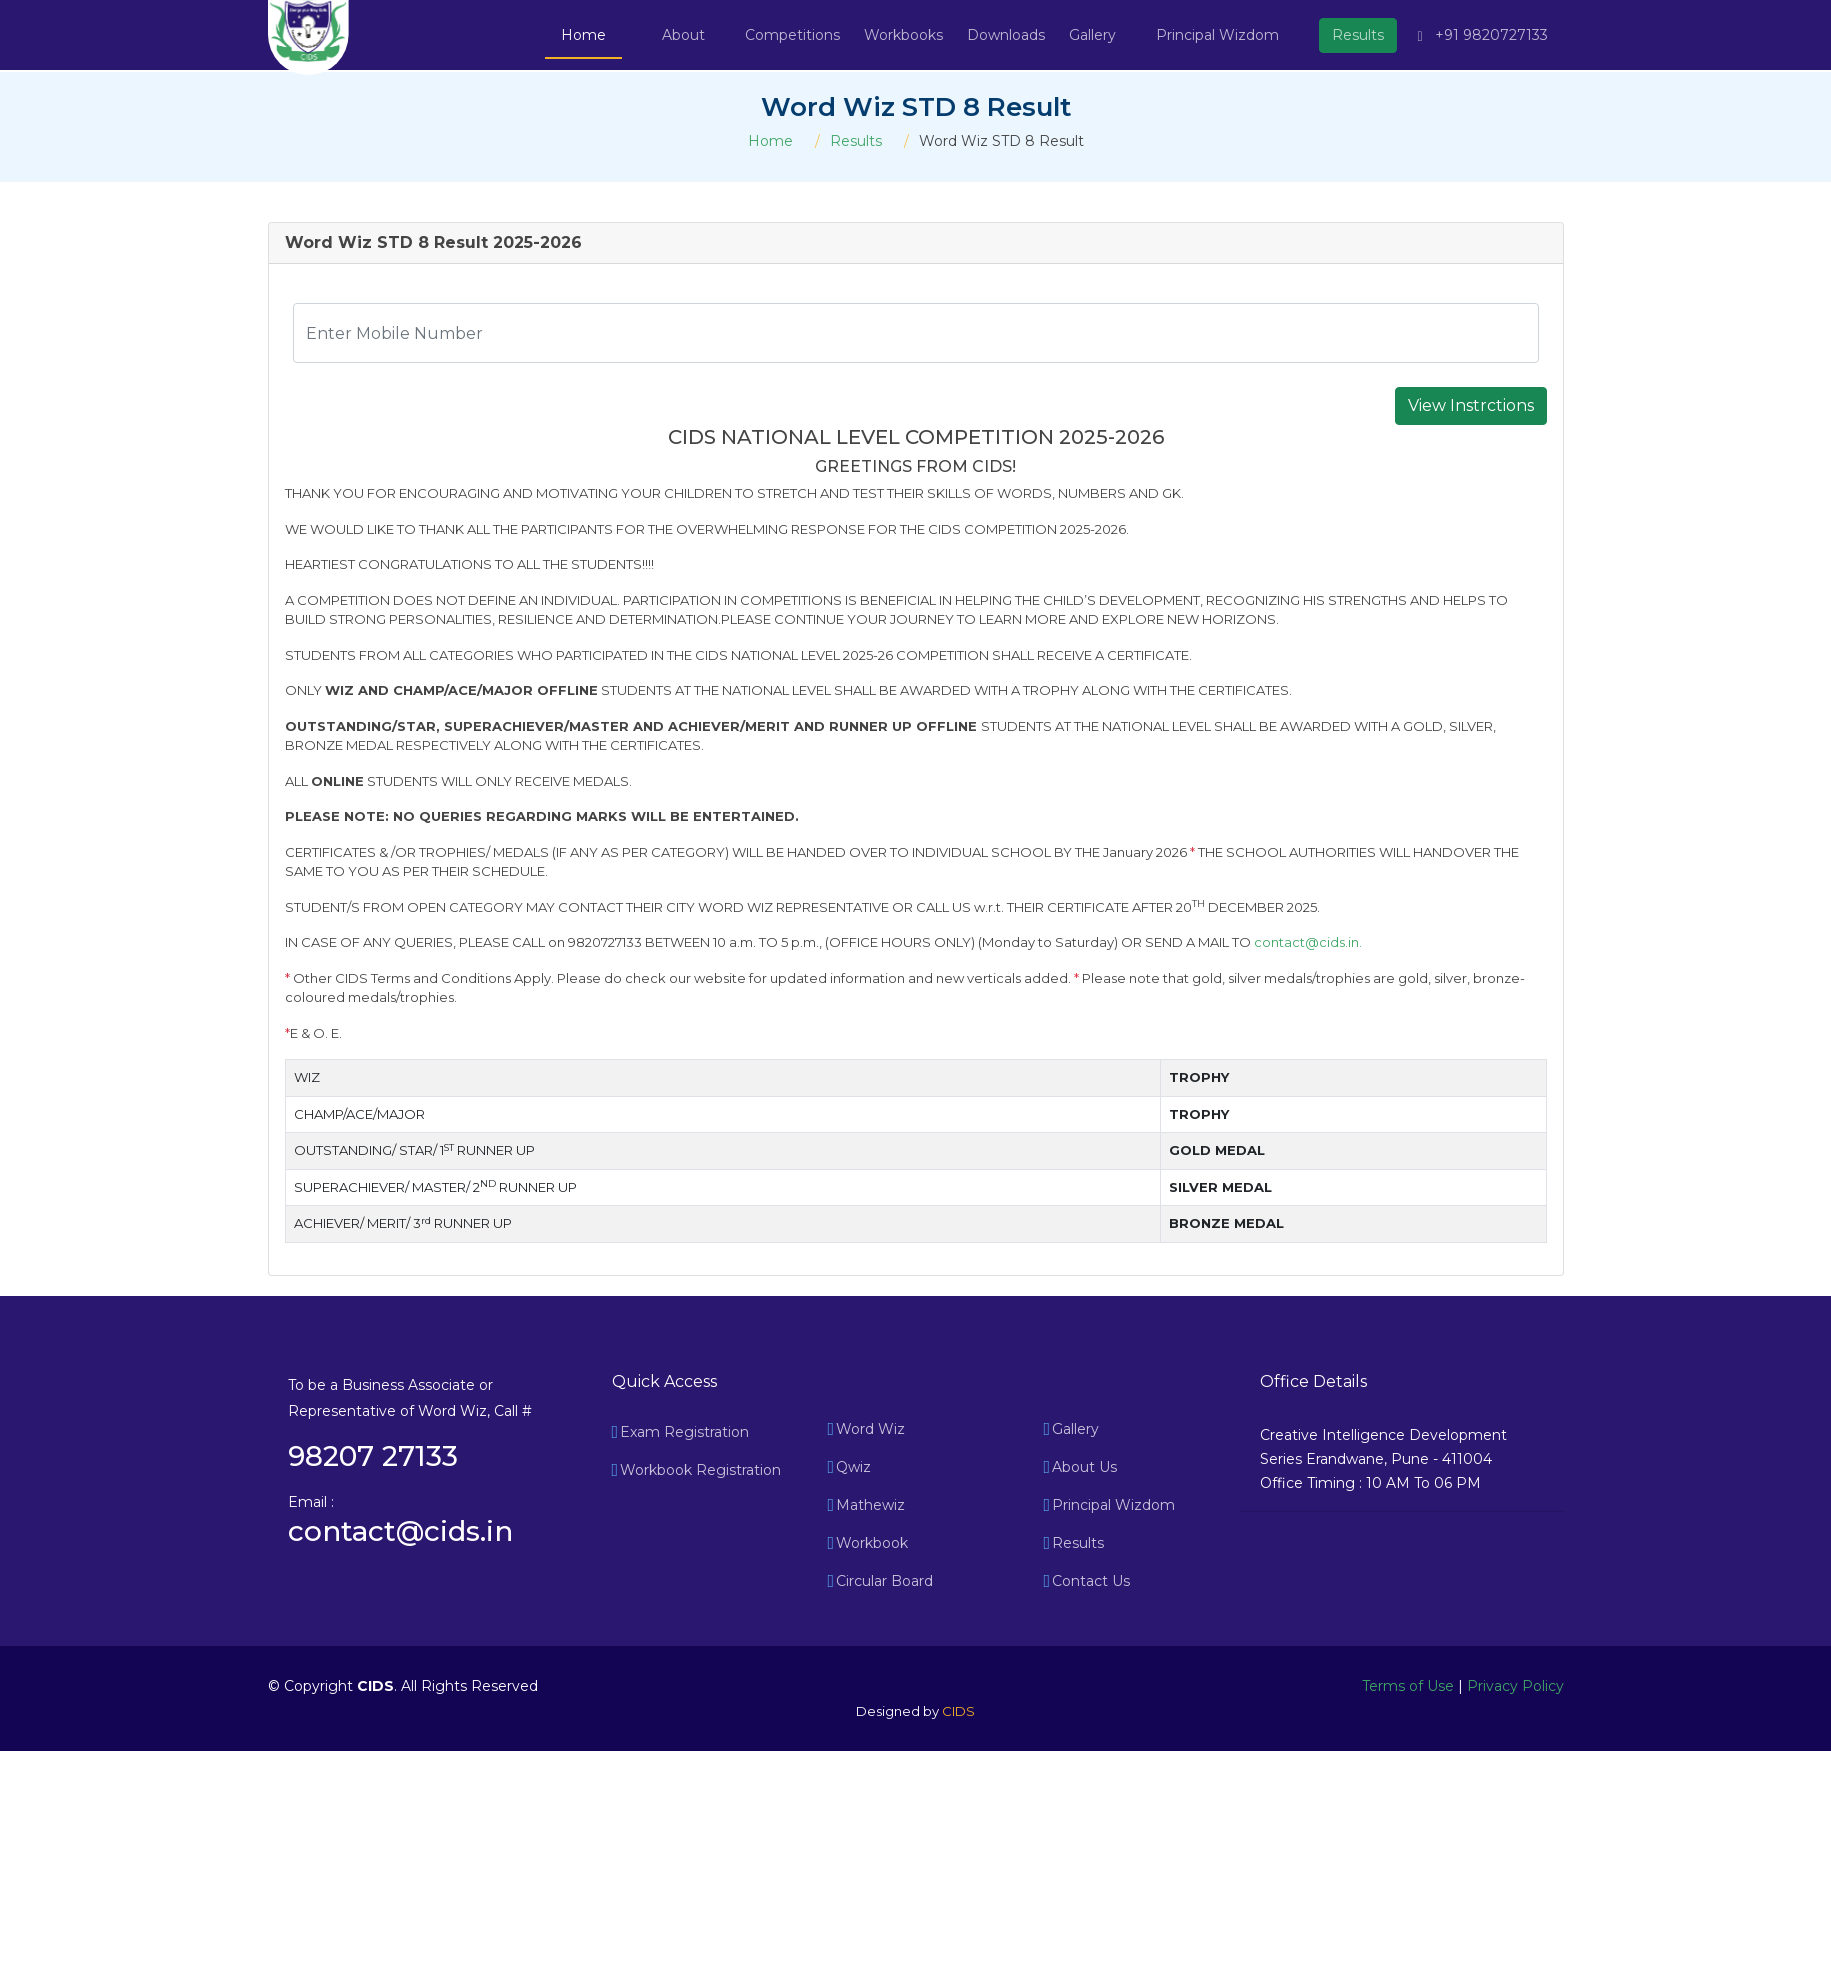 The width and height of the screenshot is (1831, 1966). I want to click on Privacy Policy, so click(1515, 1686).